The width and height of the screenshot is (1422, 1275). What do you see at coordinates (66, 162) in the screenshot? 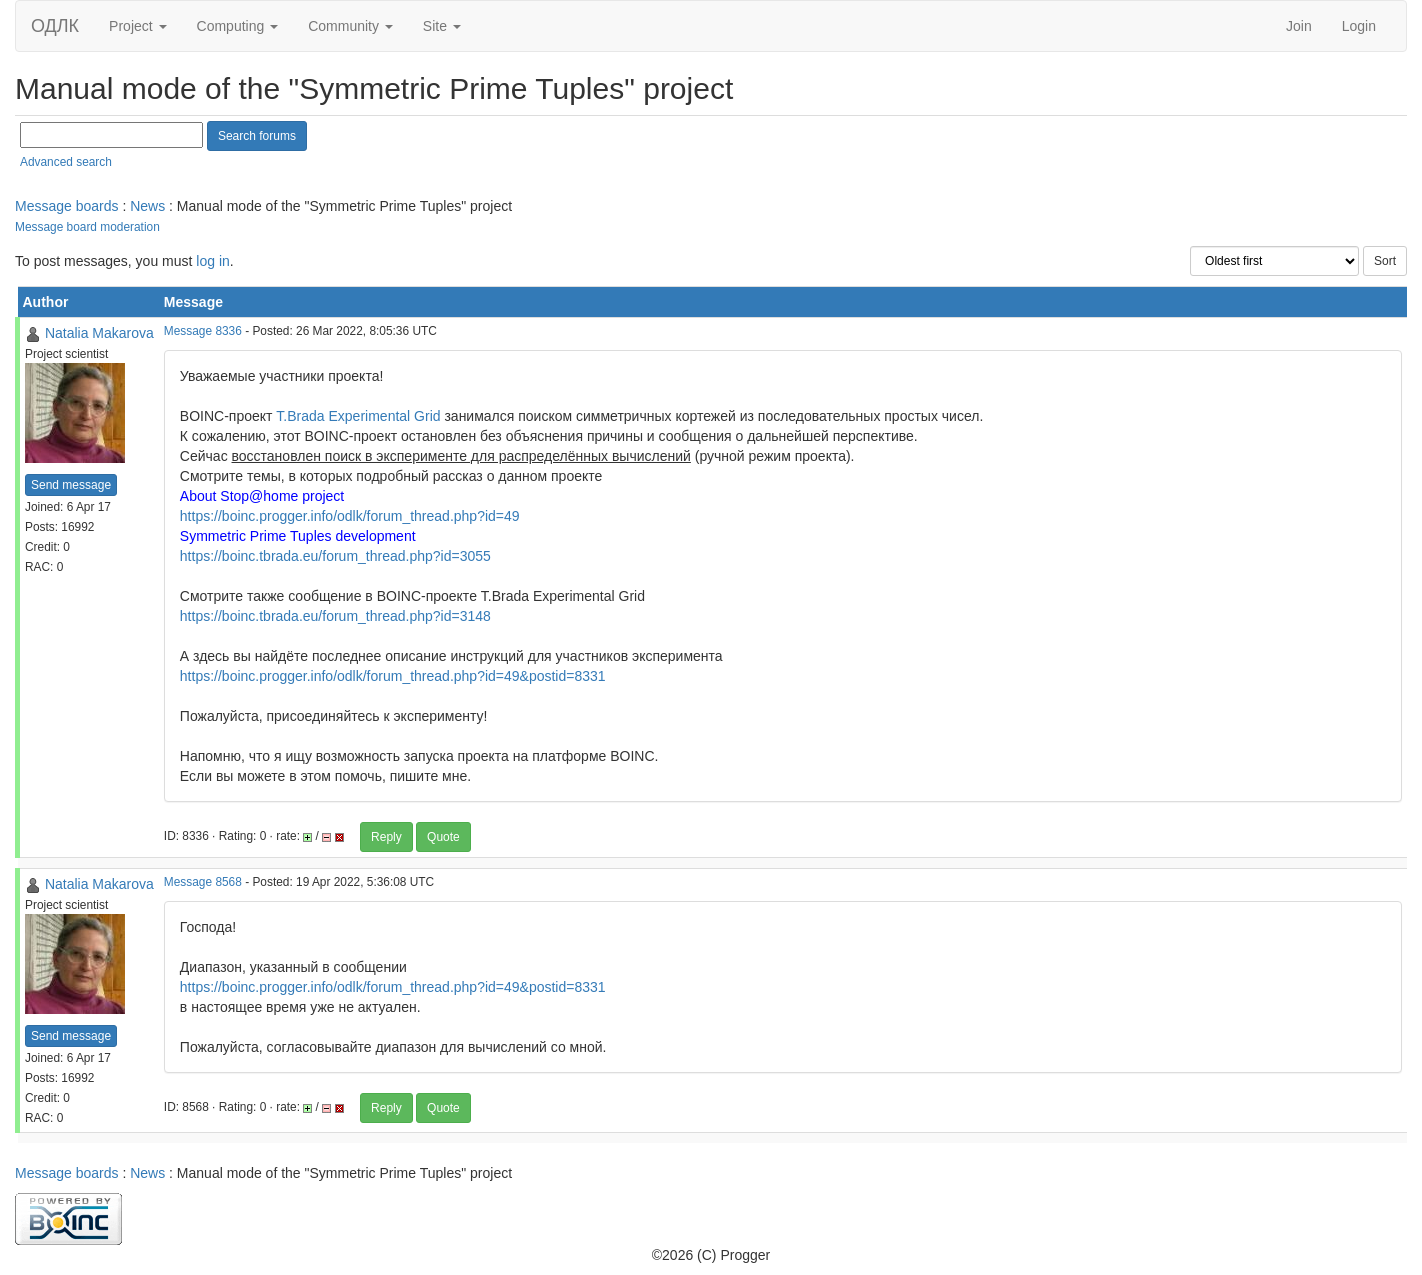
I see `Advanced search` at bounding box center [66, 162].